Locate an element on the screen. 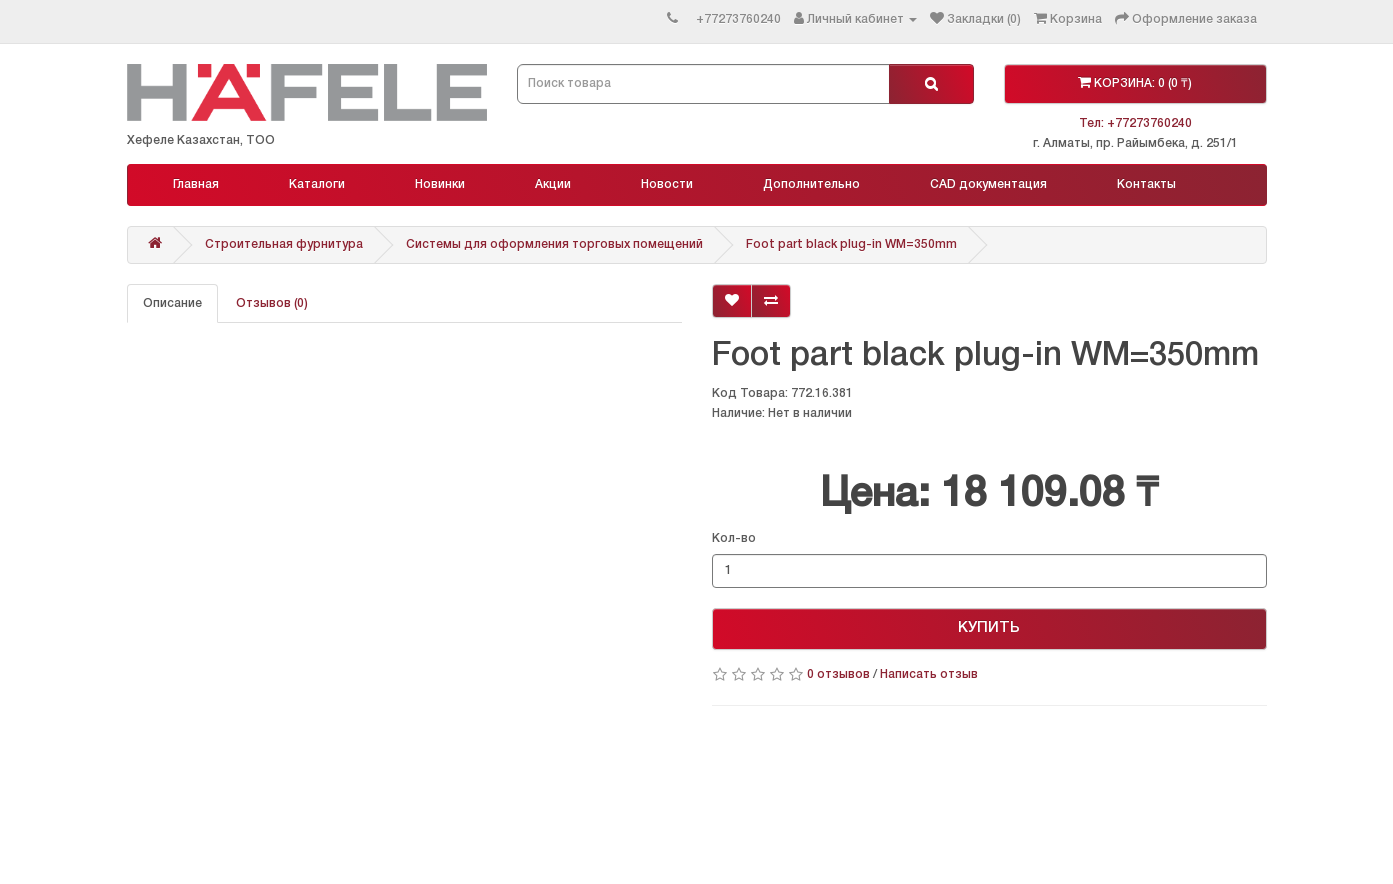  КУПИТЬ is located at coordinates (989, 628).